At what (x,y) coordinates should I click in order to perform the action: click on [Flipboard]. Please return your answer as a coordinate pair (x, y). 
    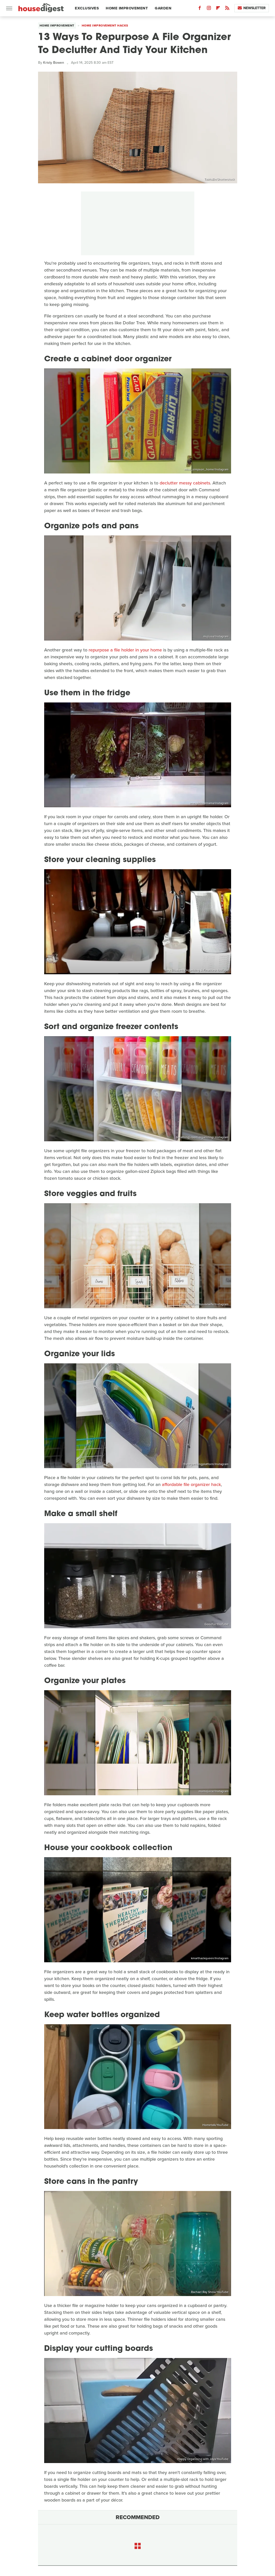
    Looking at the image, I should click on (218, 9).